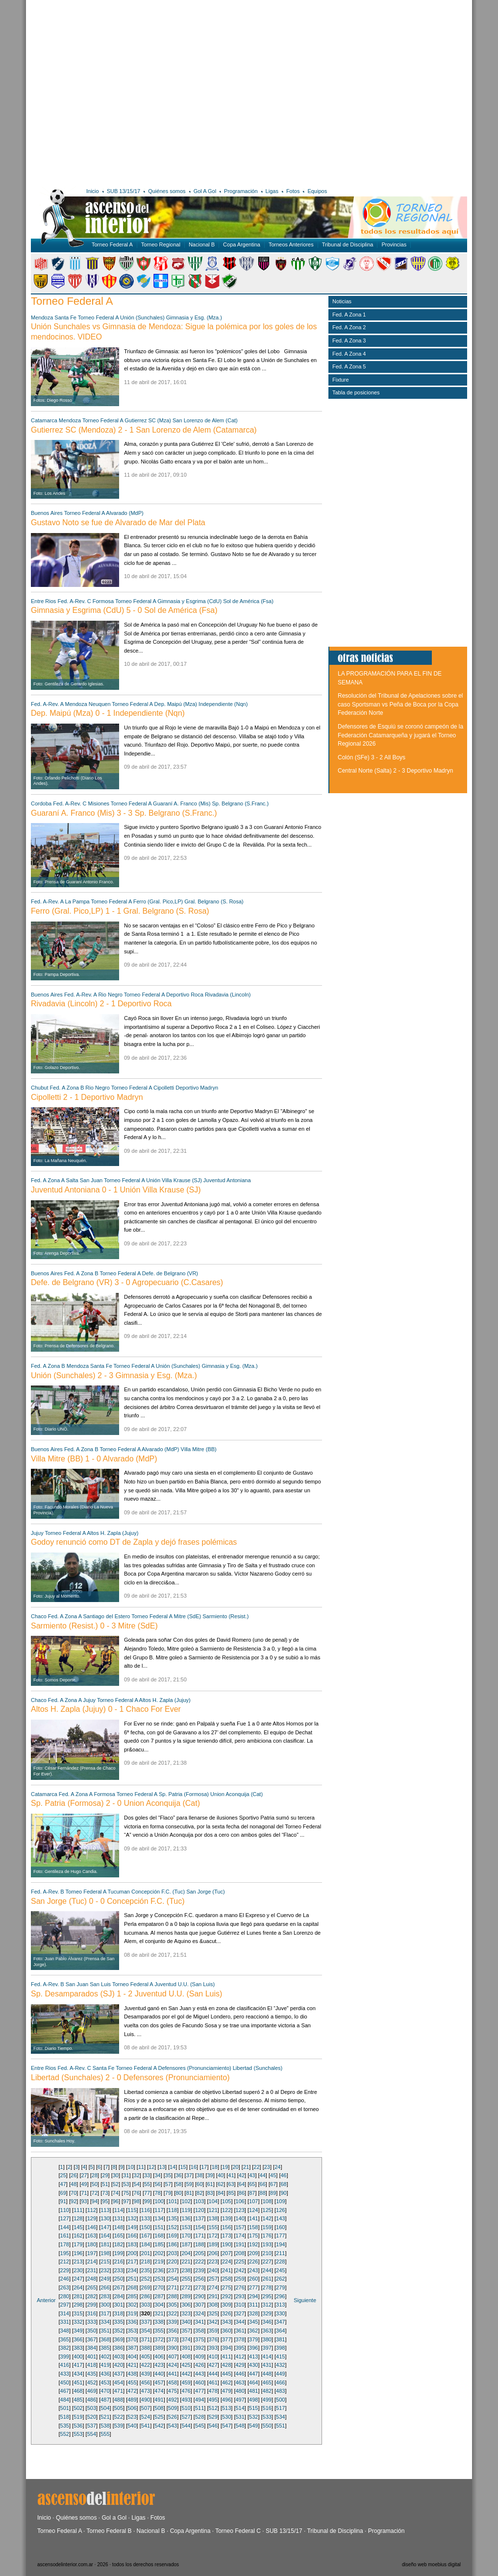 This screenshot has height=2576, width=498. I want to click on Quiénes somos, so click(166, 191).